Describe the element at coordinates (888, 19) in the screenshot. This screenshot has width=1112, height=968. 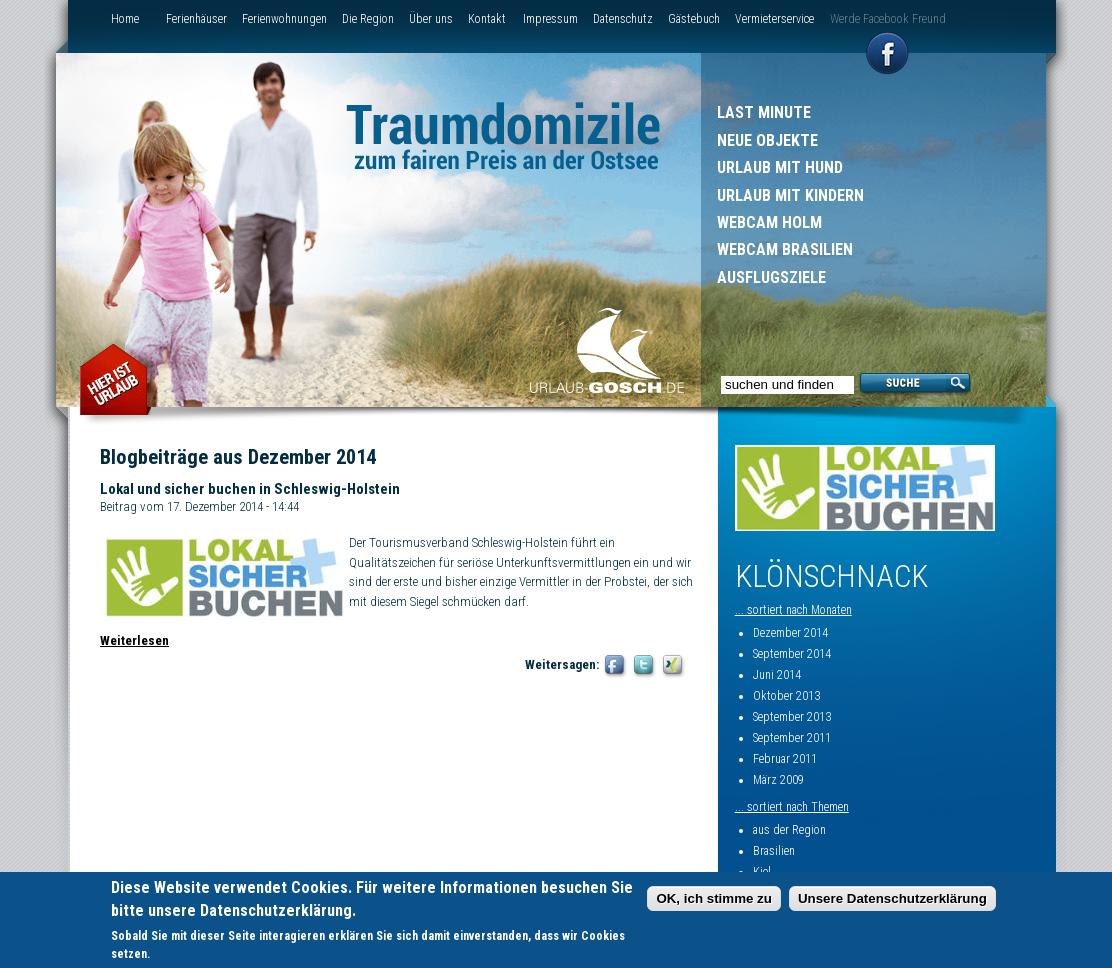
I see `Werde Facebook Freund` at that location.